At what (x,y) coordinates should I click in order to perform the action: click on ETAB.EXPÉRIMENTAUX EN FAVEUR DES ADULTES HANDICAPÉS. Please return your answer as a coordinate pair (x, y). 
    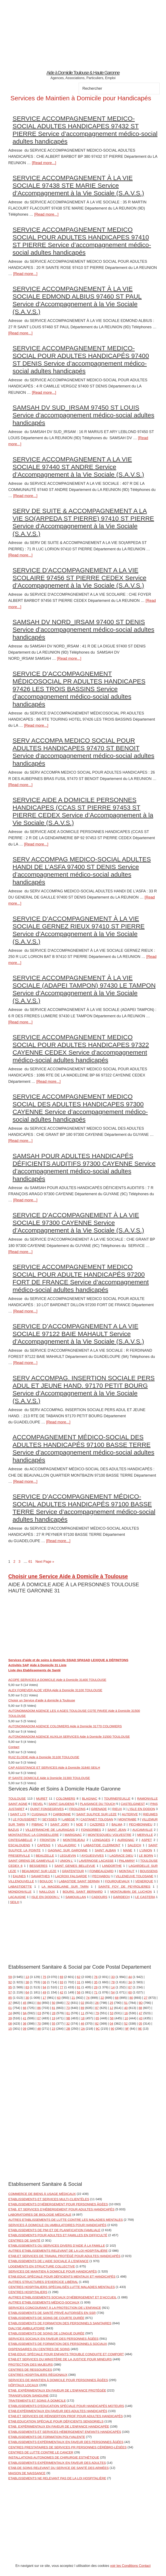
    Looking at the image, I should click on (57, 2411).